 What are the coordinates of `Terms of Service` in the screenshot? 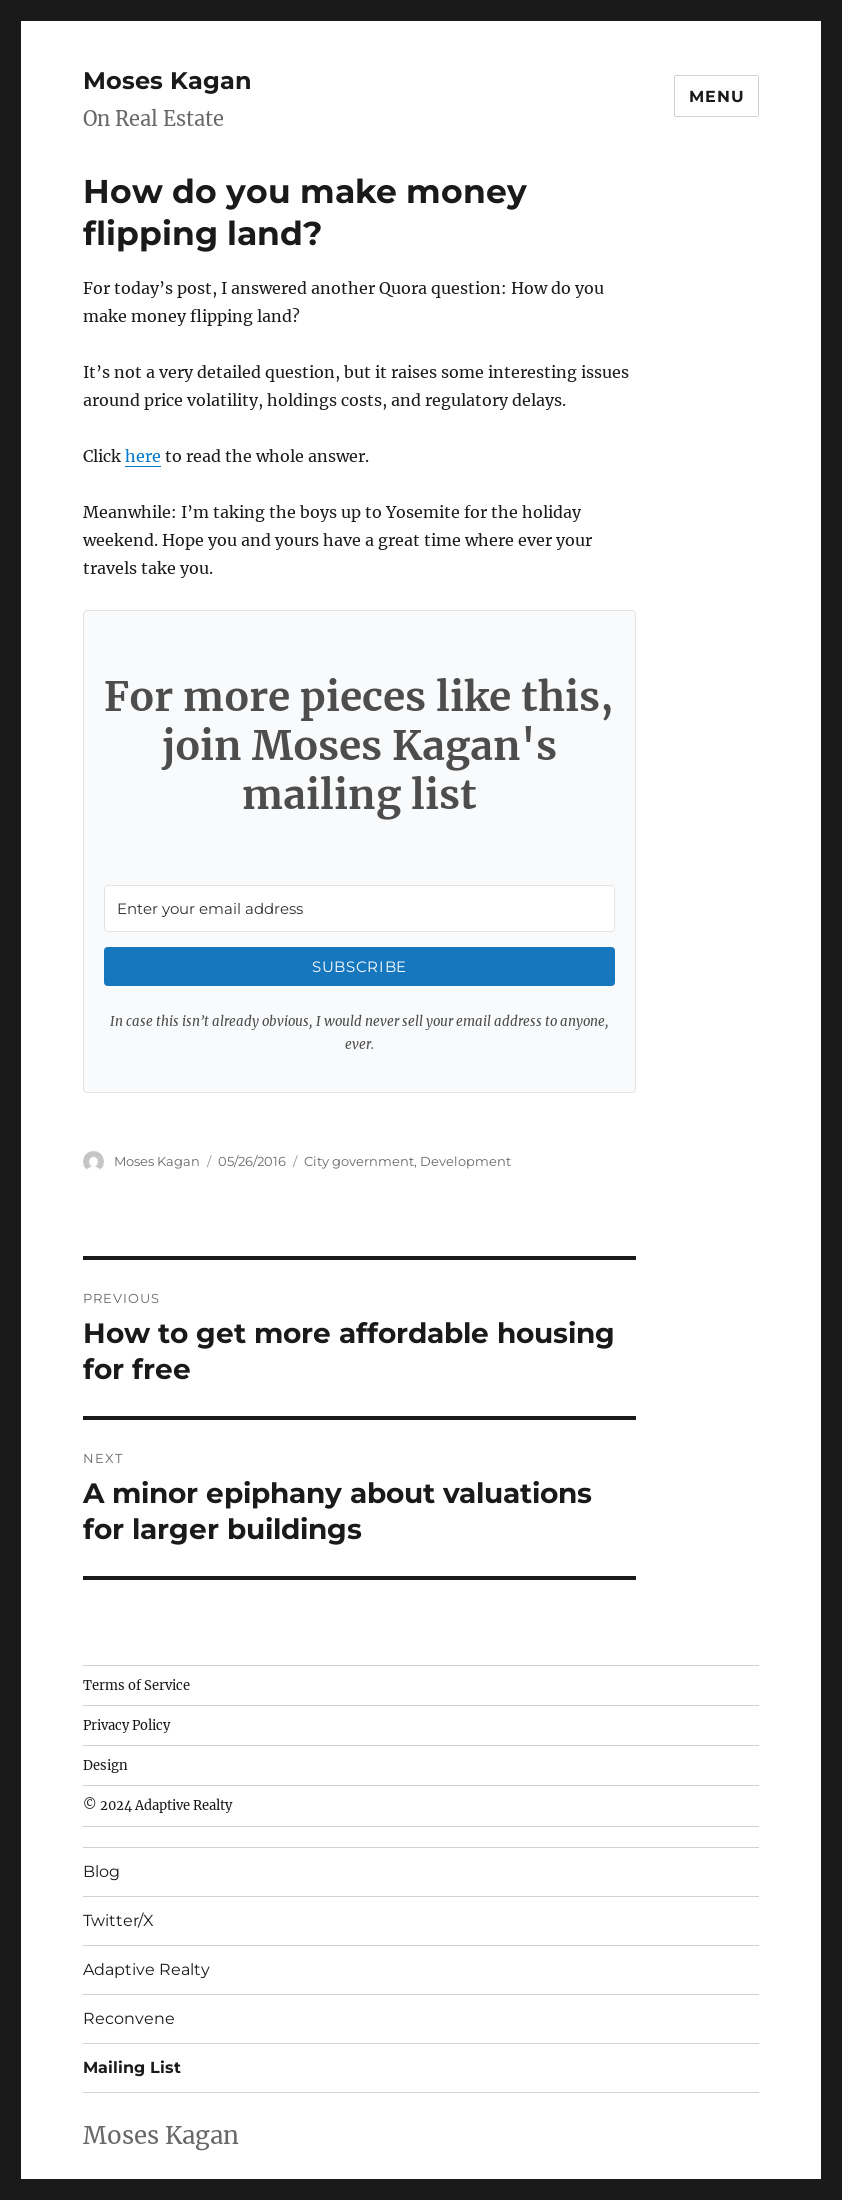 It's located at (136, 1685).